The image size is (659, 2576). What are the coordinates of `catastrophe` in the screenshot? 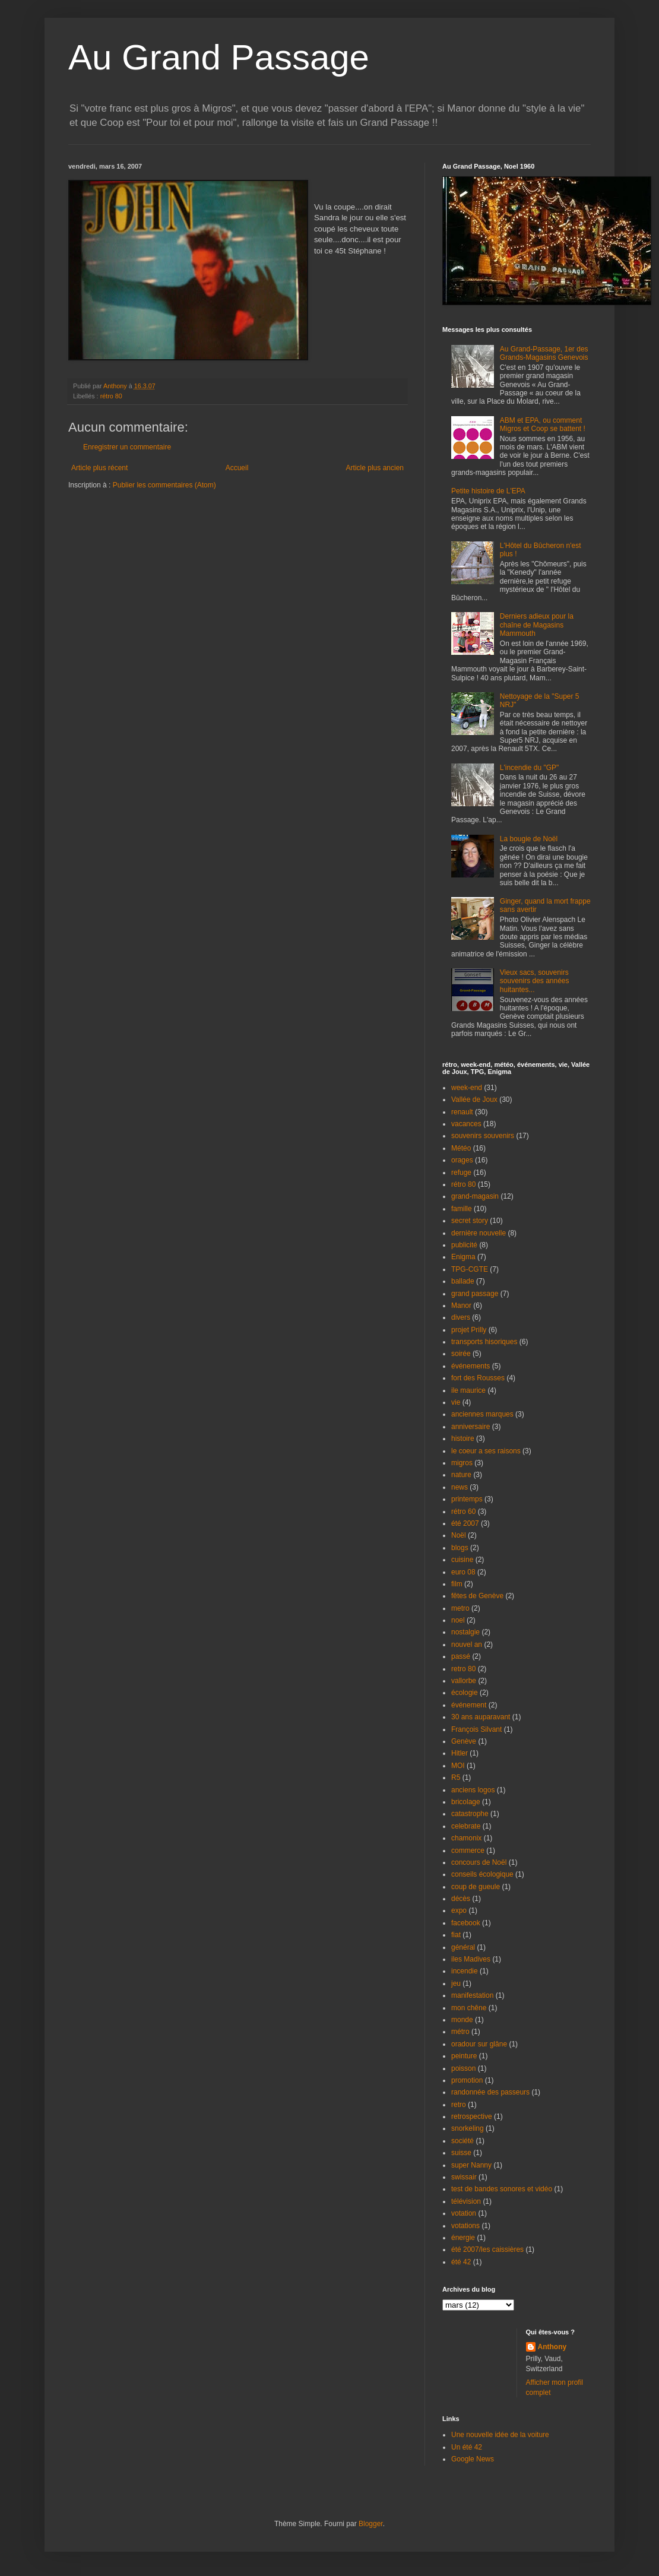 It's located at (470, 1814).